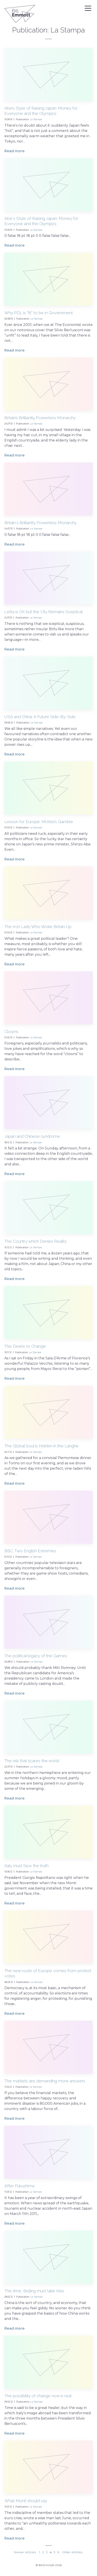 The width and height of the screenshot is (97, 2576). I want to click on What Monti should say, so click(25, 2500).